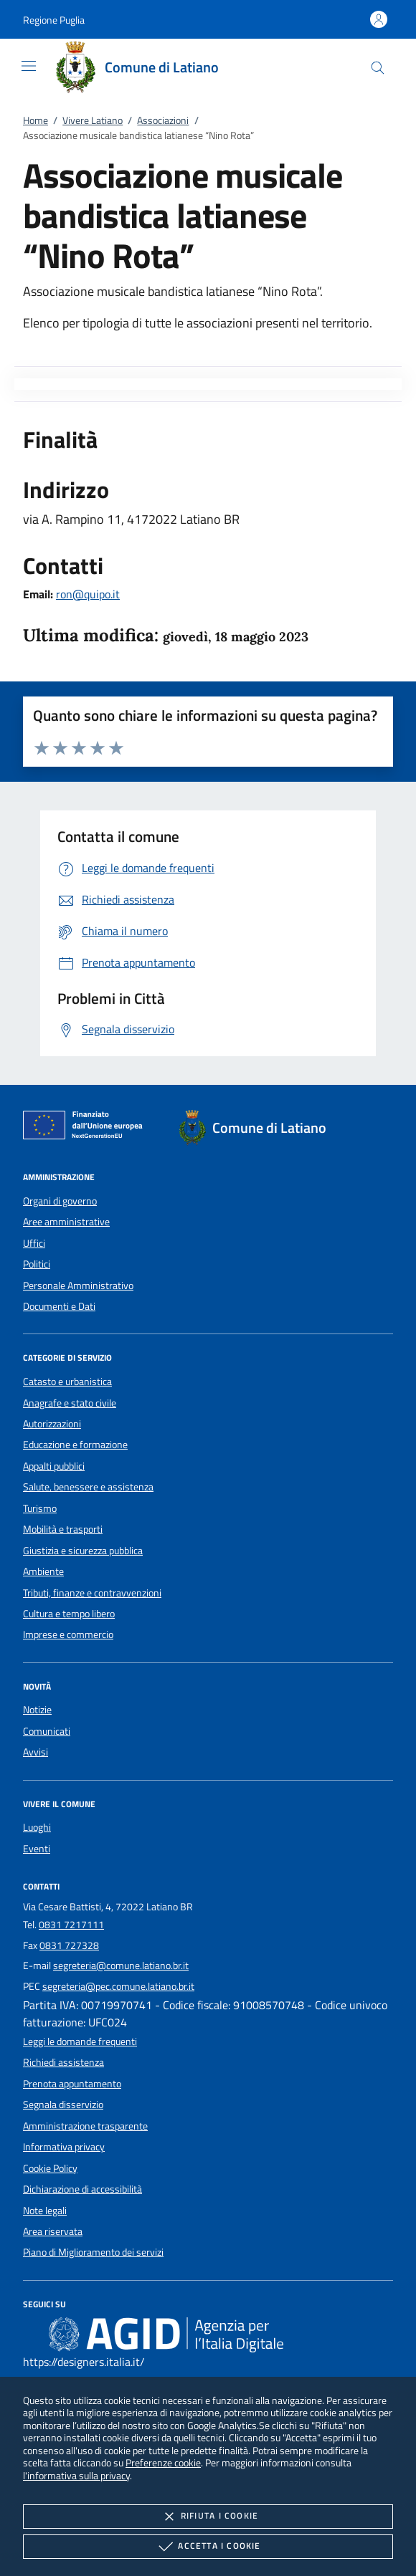 The width and height of the screenshot is (416, 2576). What do you see at coordinates (40, 1508) in the screenshot?
I see `Turismo` at bounding box center [40, 1508].